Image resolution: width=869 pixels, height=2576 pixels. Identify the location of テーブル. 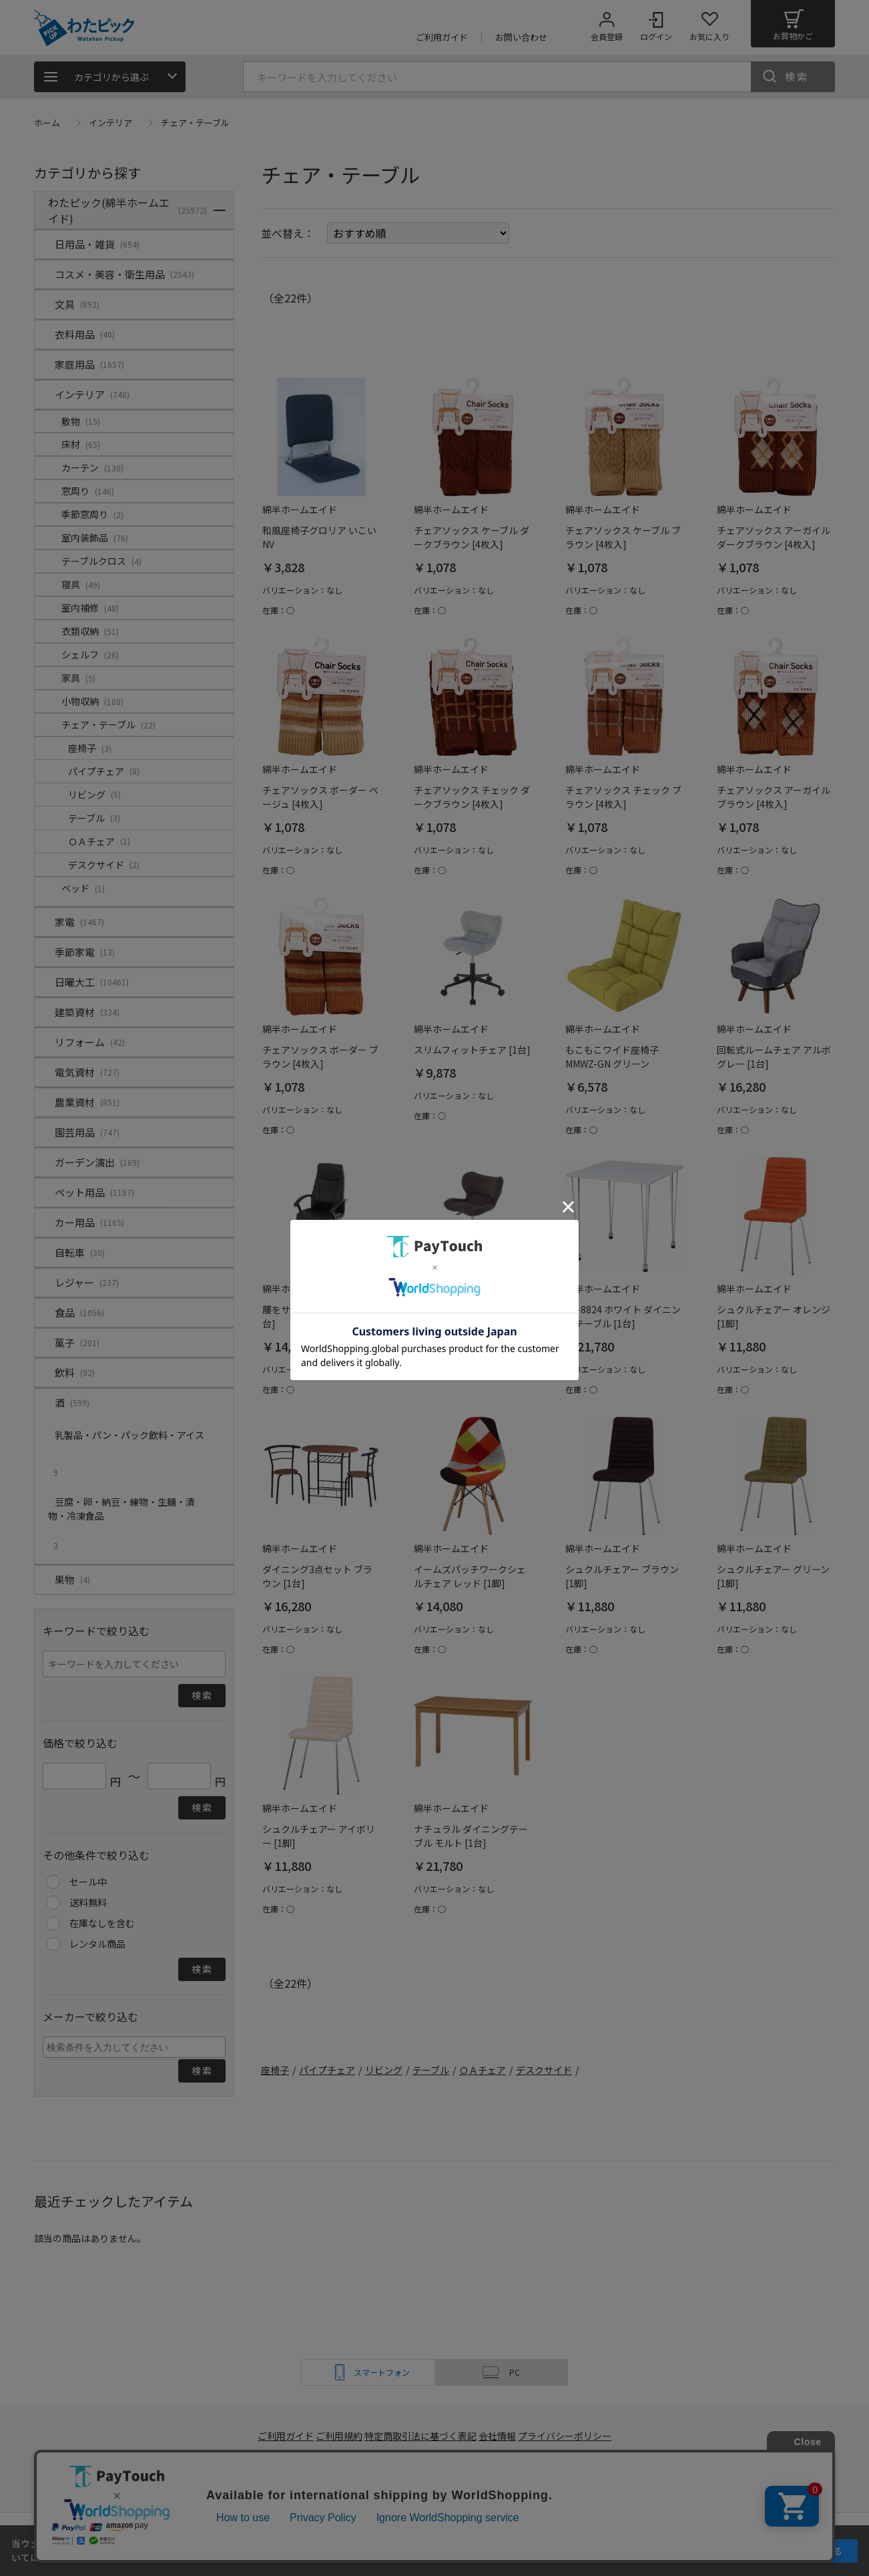
(430, 2070).